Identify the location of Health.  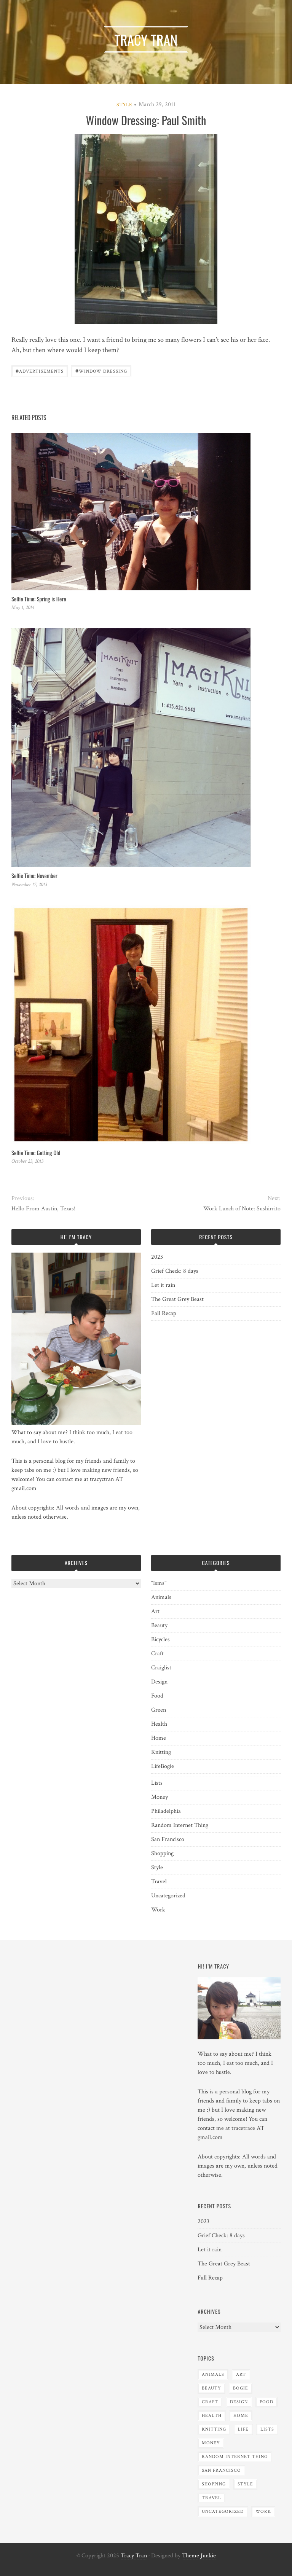
(159, 1724).